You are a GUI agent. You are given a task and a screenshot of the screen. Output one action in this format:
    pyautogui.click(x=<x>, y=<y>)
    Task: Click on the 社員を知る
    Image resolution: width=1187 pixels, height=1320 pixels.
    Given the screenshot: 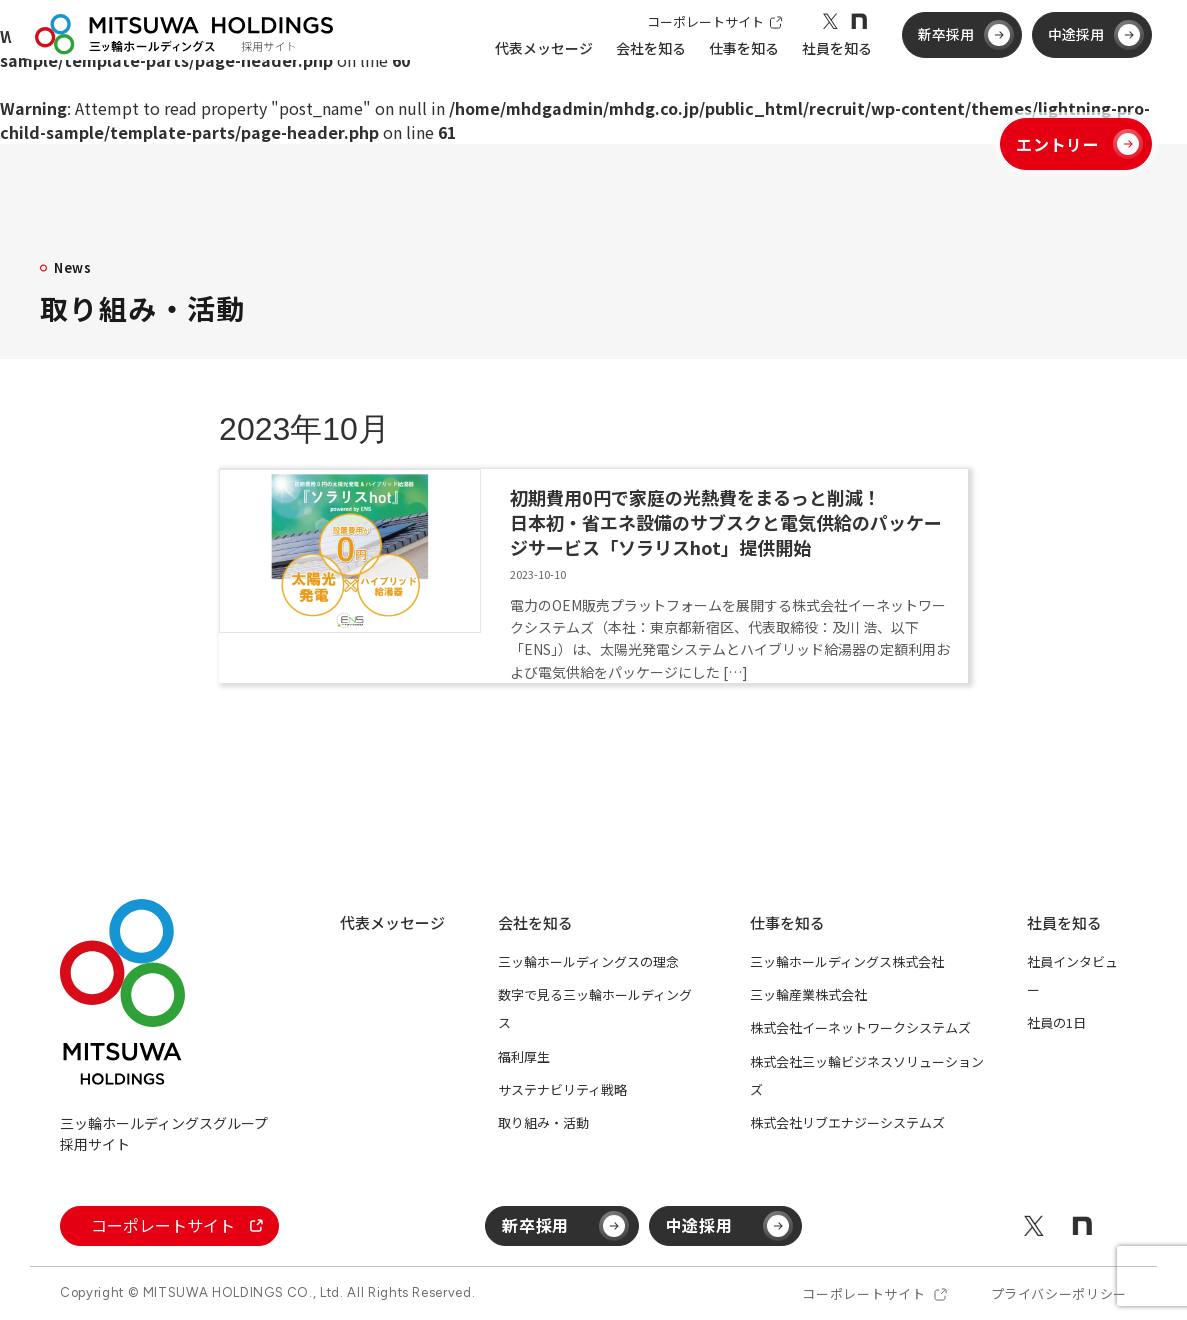 What is the action you would take?
    pyautogui.click(x=1064, y=922)
    